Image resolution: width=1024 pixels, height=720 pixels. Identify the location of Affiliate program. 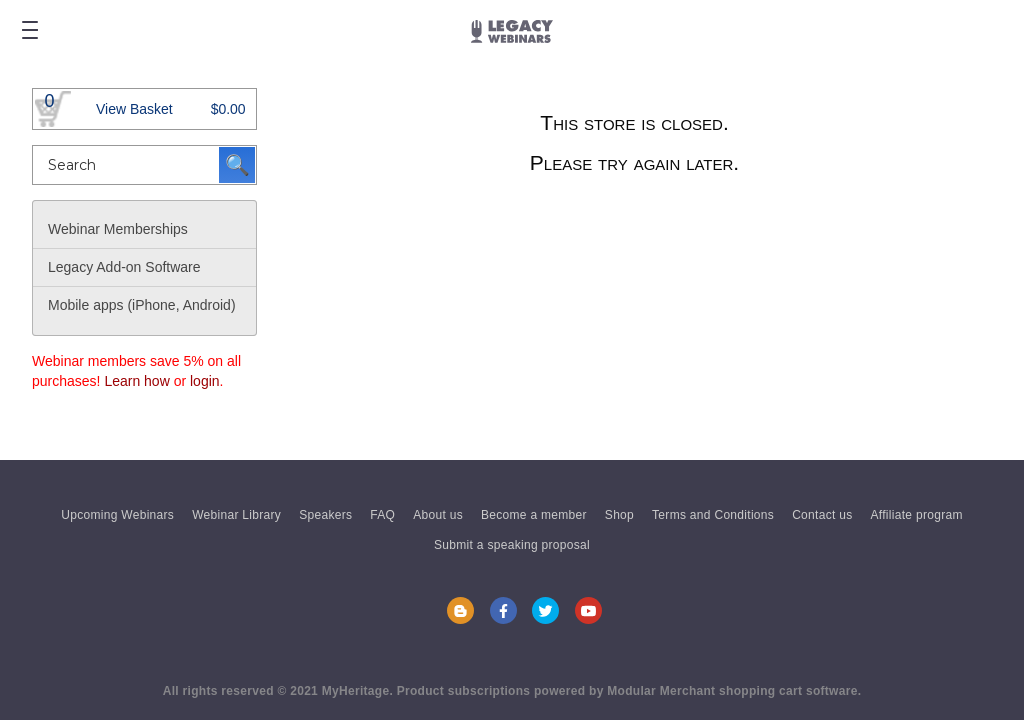
(917, 515).